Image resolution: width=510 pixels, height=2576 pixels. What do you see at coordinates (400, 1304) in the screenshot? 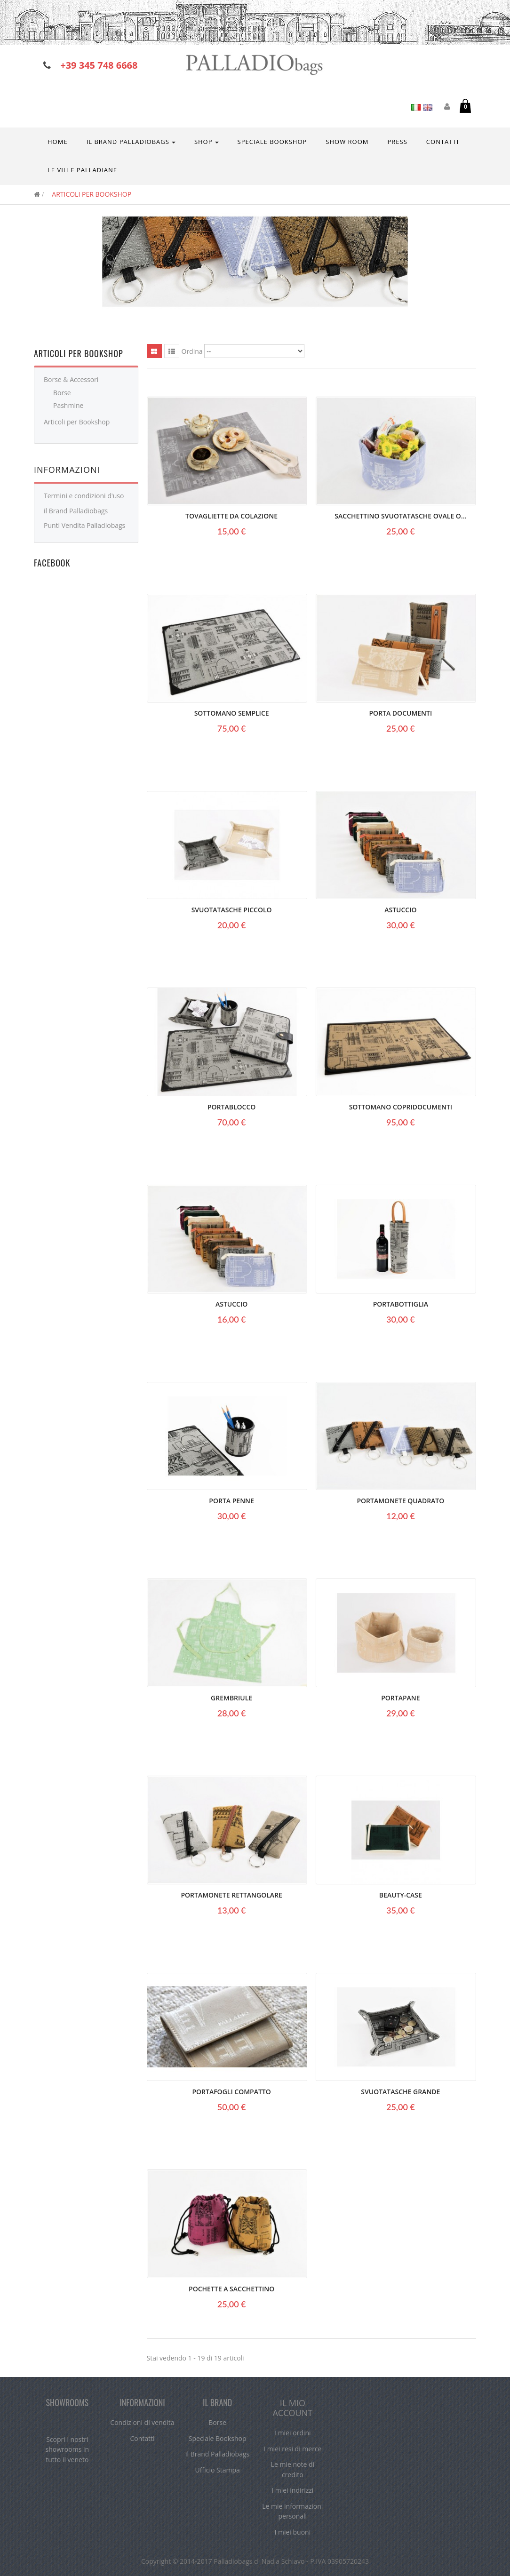
I see `Portabottiglia` at bounding box center [400, 1304].